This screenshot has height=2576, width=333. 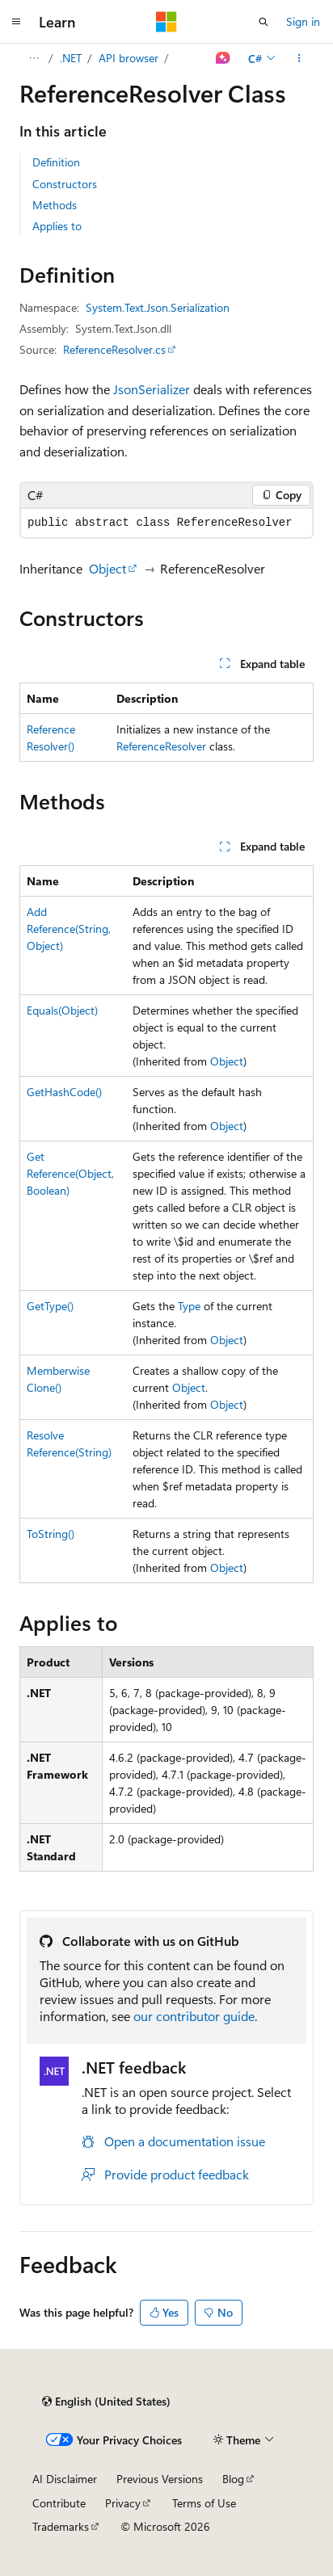 What do you see at coordinates (263, 21) in the screenshot?
I see `[Open search]` at bounding box center [263, 21].